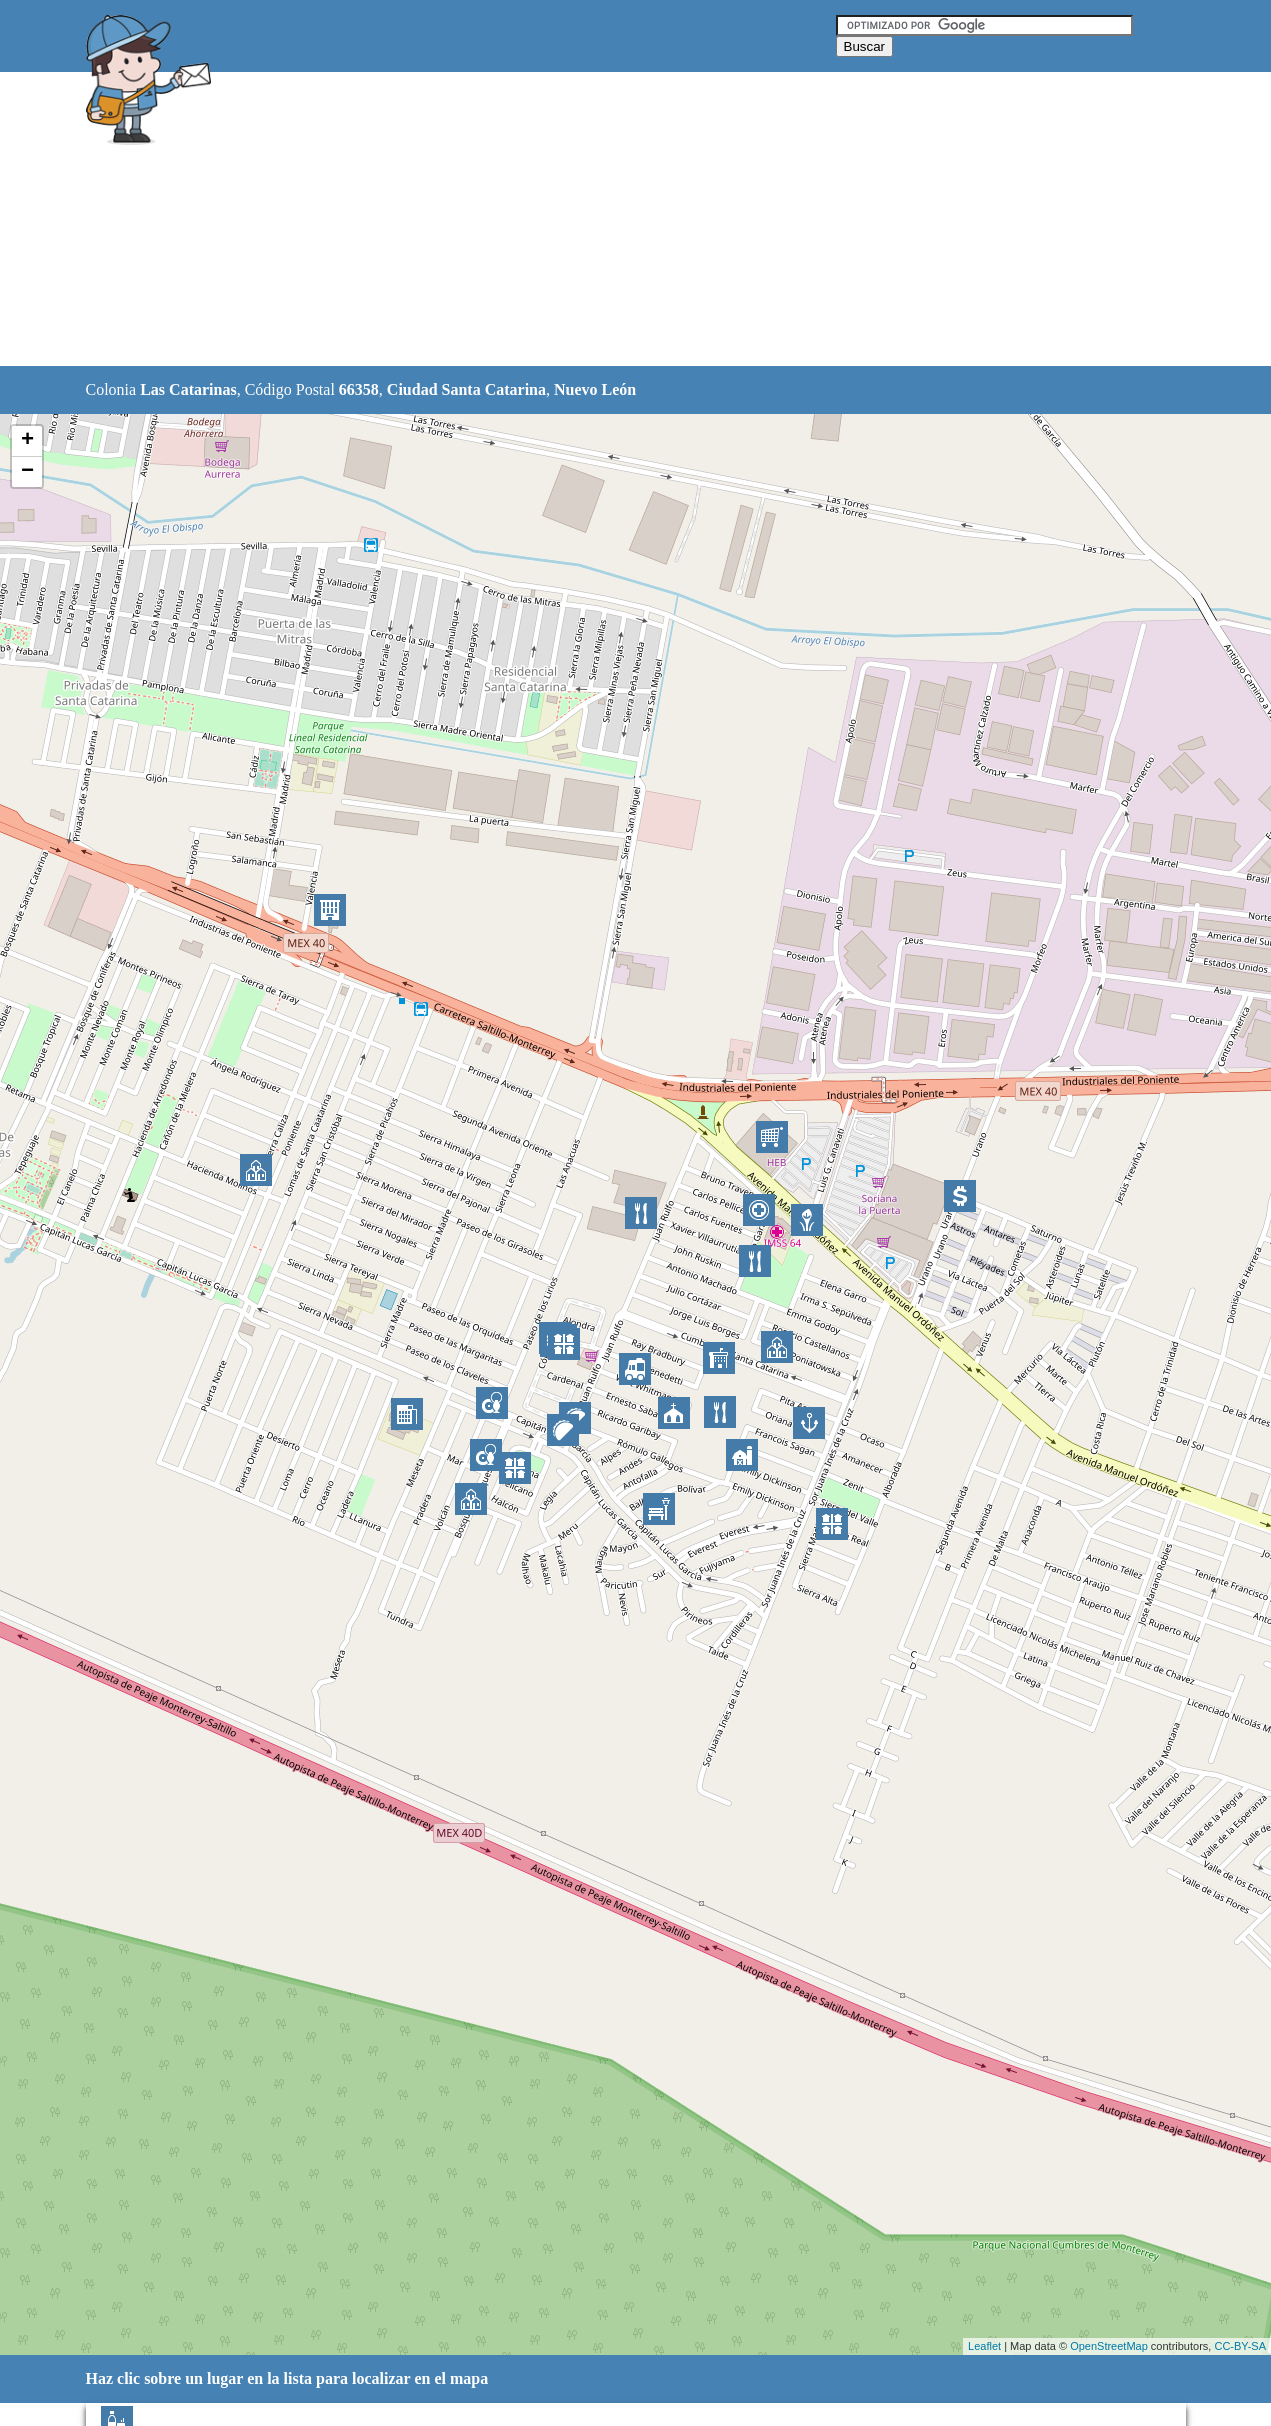 The height and width of the screenshot is (2426, 1271). I want to click on CC-BY-SA, so click(1240, 2346).